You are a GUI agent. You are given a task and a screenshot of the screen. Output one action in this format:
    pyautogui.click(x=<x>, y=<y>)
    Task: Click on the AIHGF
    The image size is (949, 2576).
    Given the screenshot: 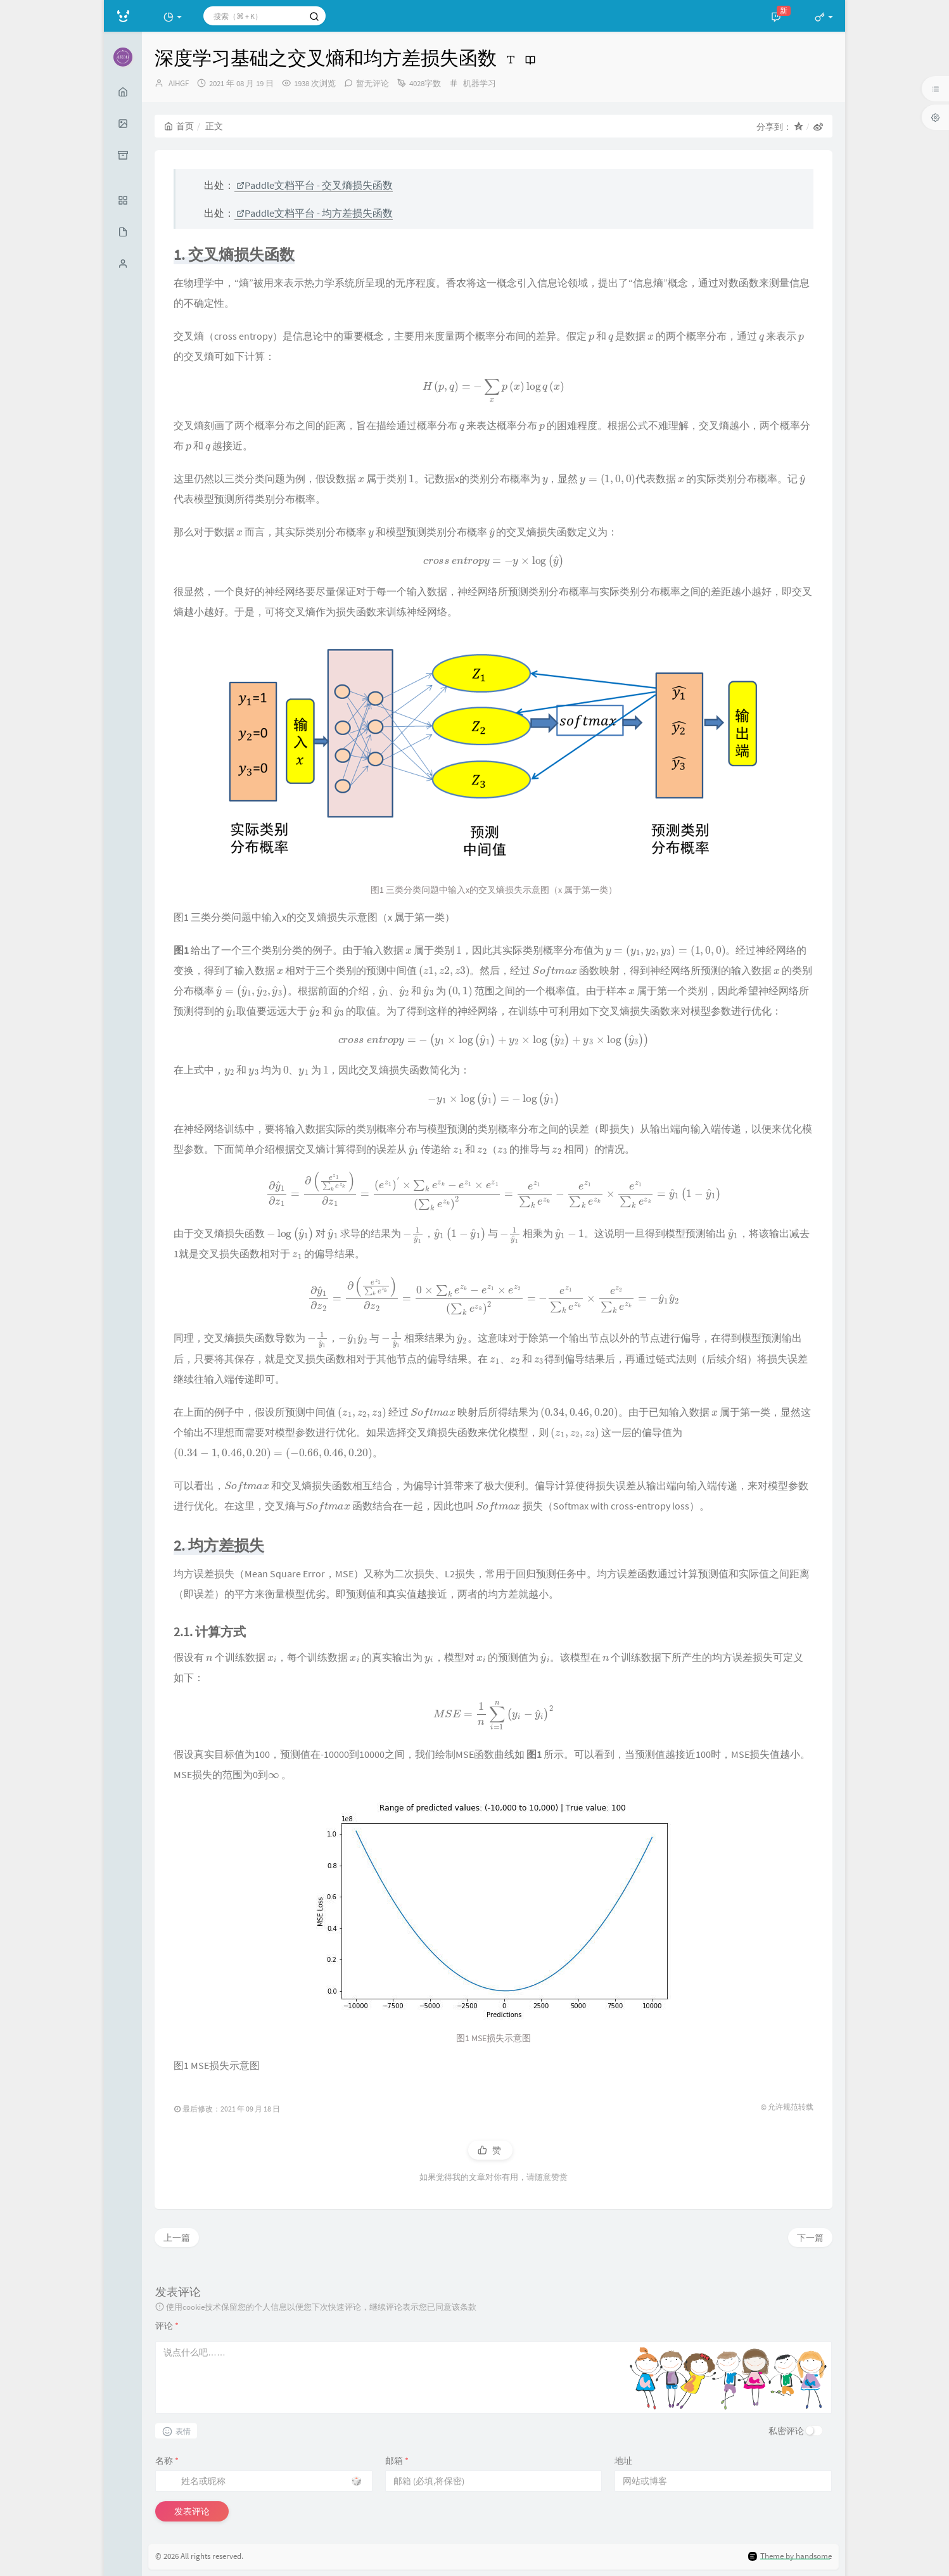 What is the action you would take?
    pyautogui.click(x=179, y=83)
    